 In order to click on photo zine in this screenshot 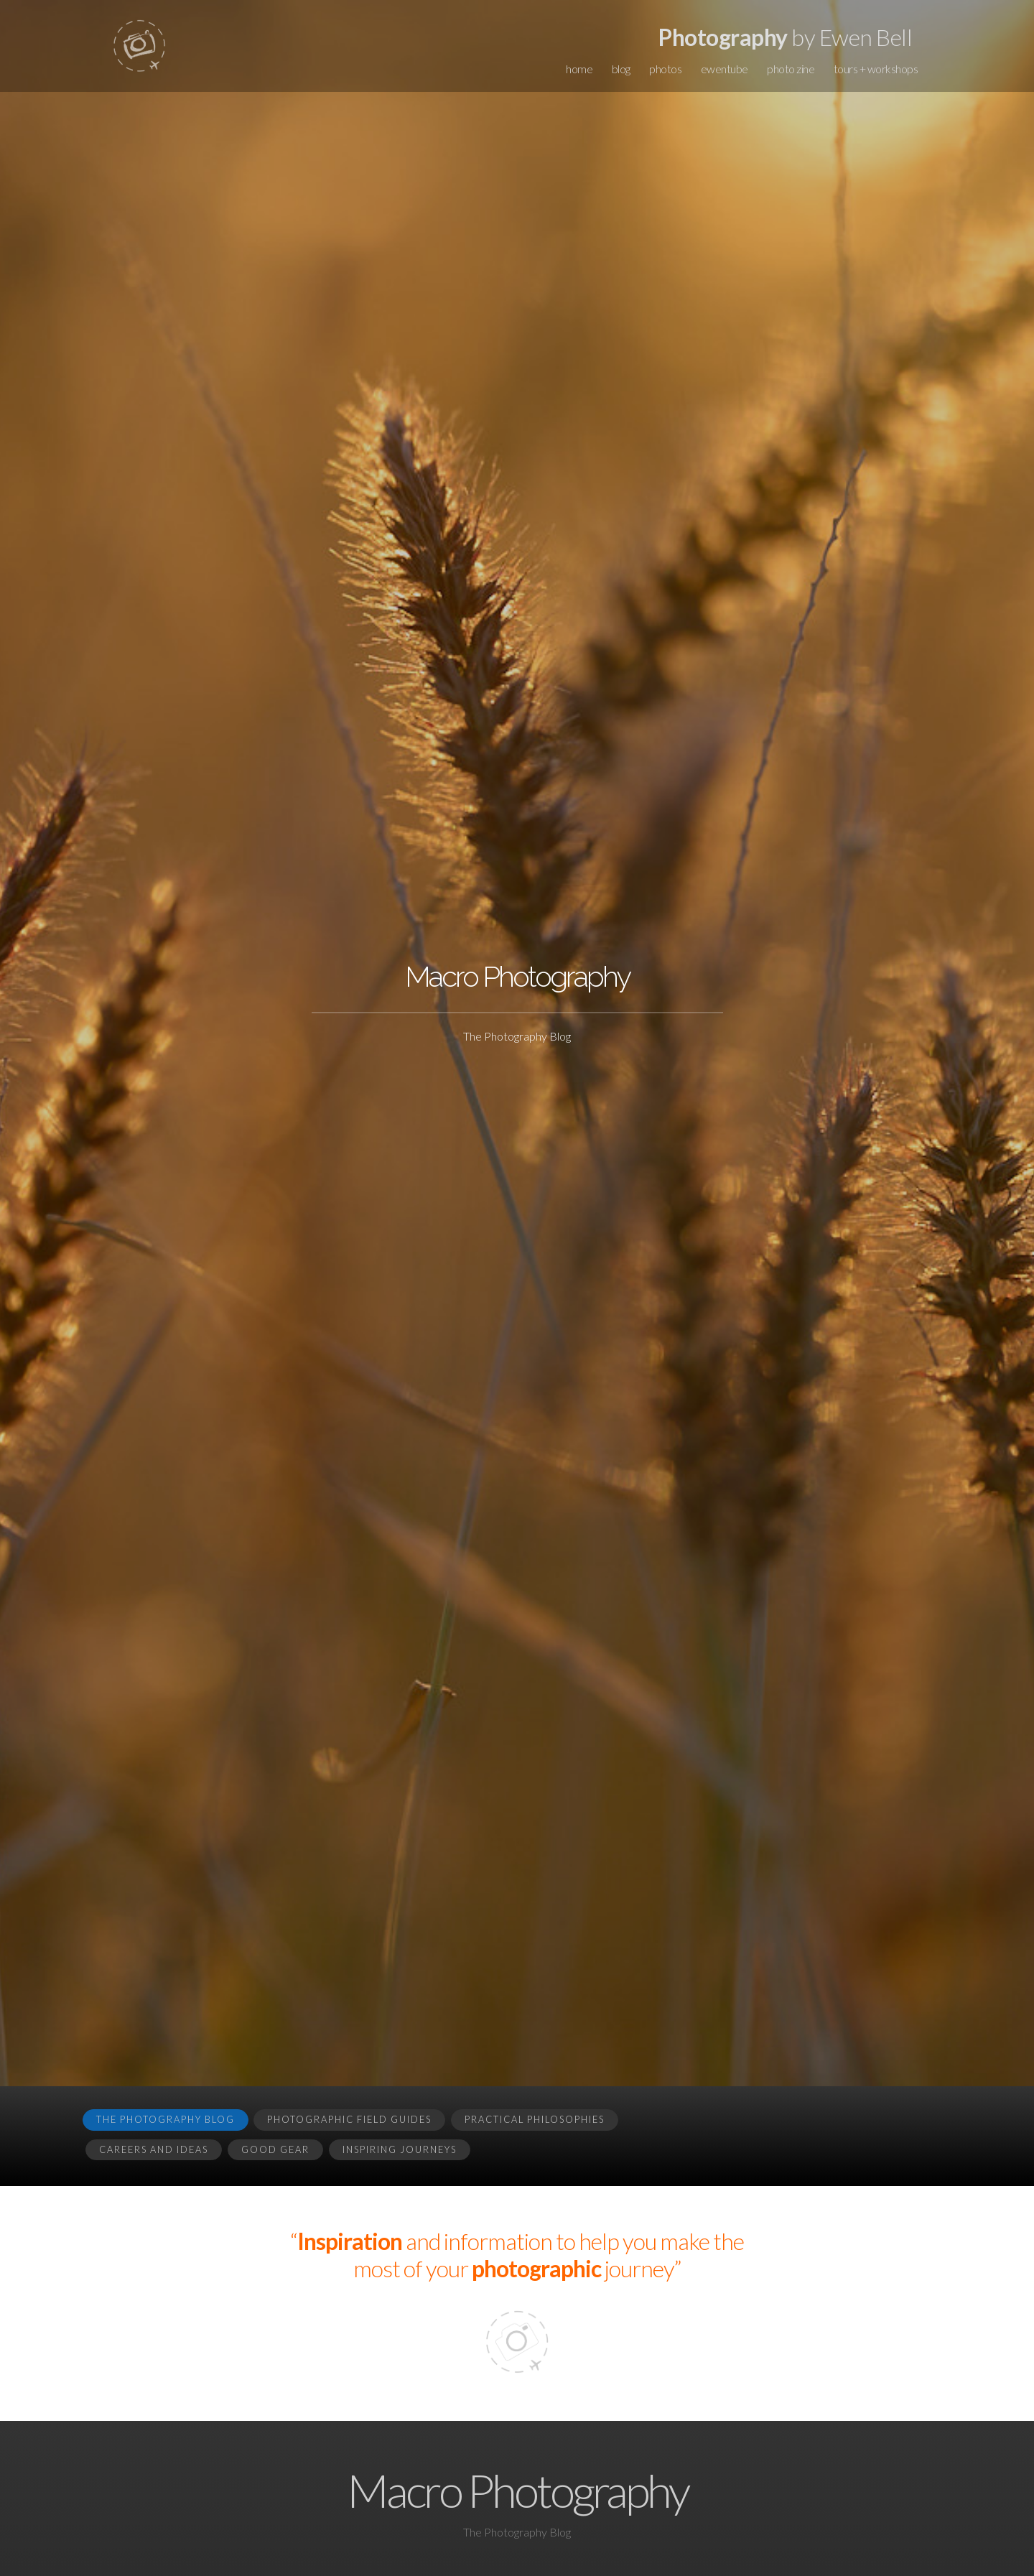, I will do `click(790, 68)`.